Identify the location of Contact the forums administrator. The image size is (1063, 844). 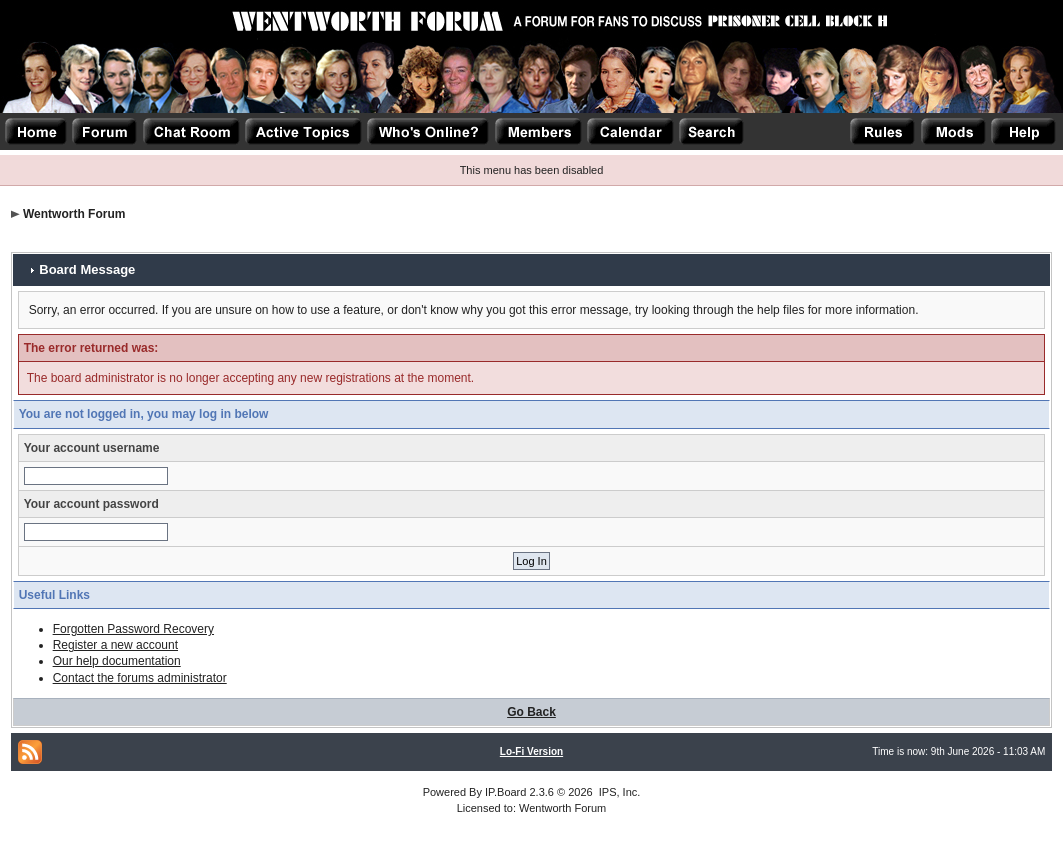
(140, 678).